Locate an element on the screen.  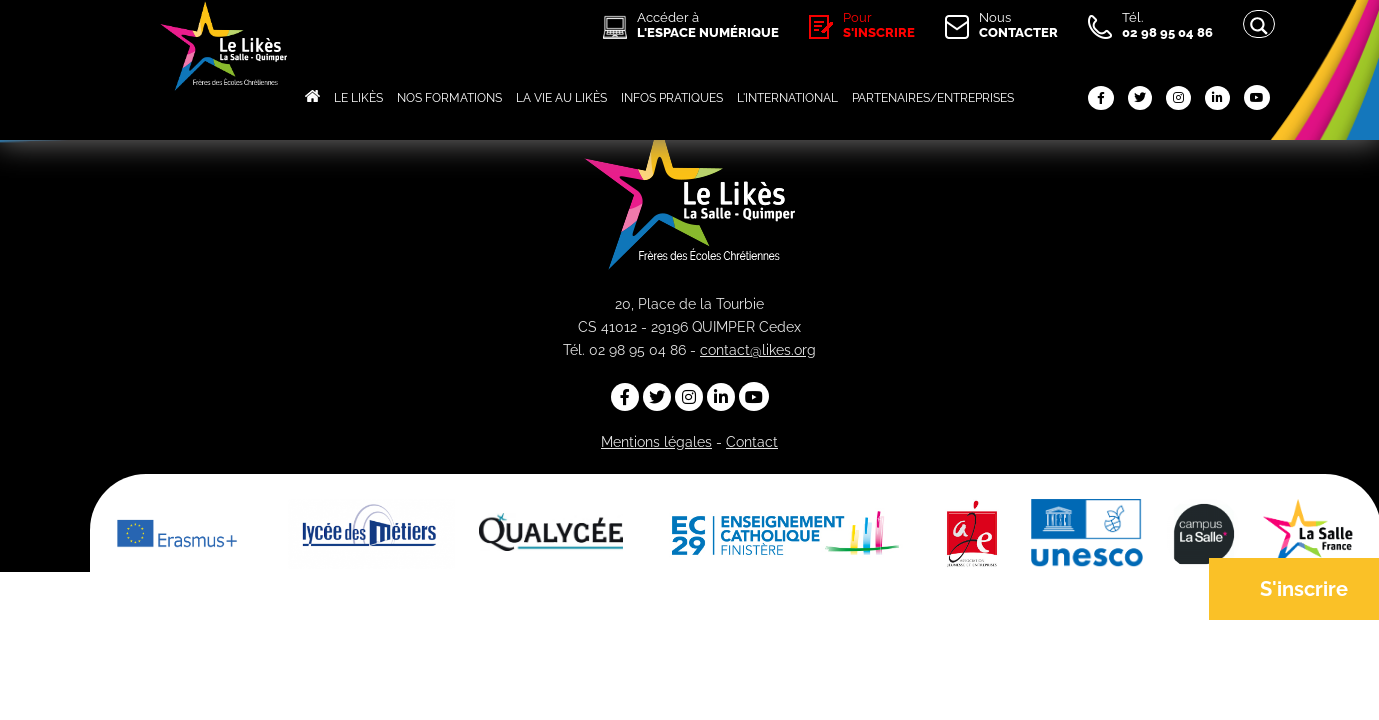
L'INTERNATIONAL is located at coordinates (787, 98).